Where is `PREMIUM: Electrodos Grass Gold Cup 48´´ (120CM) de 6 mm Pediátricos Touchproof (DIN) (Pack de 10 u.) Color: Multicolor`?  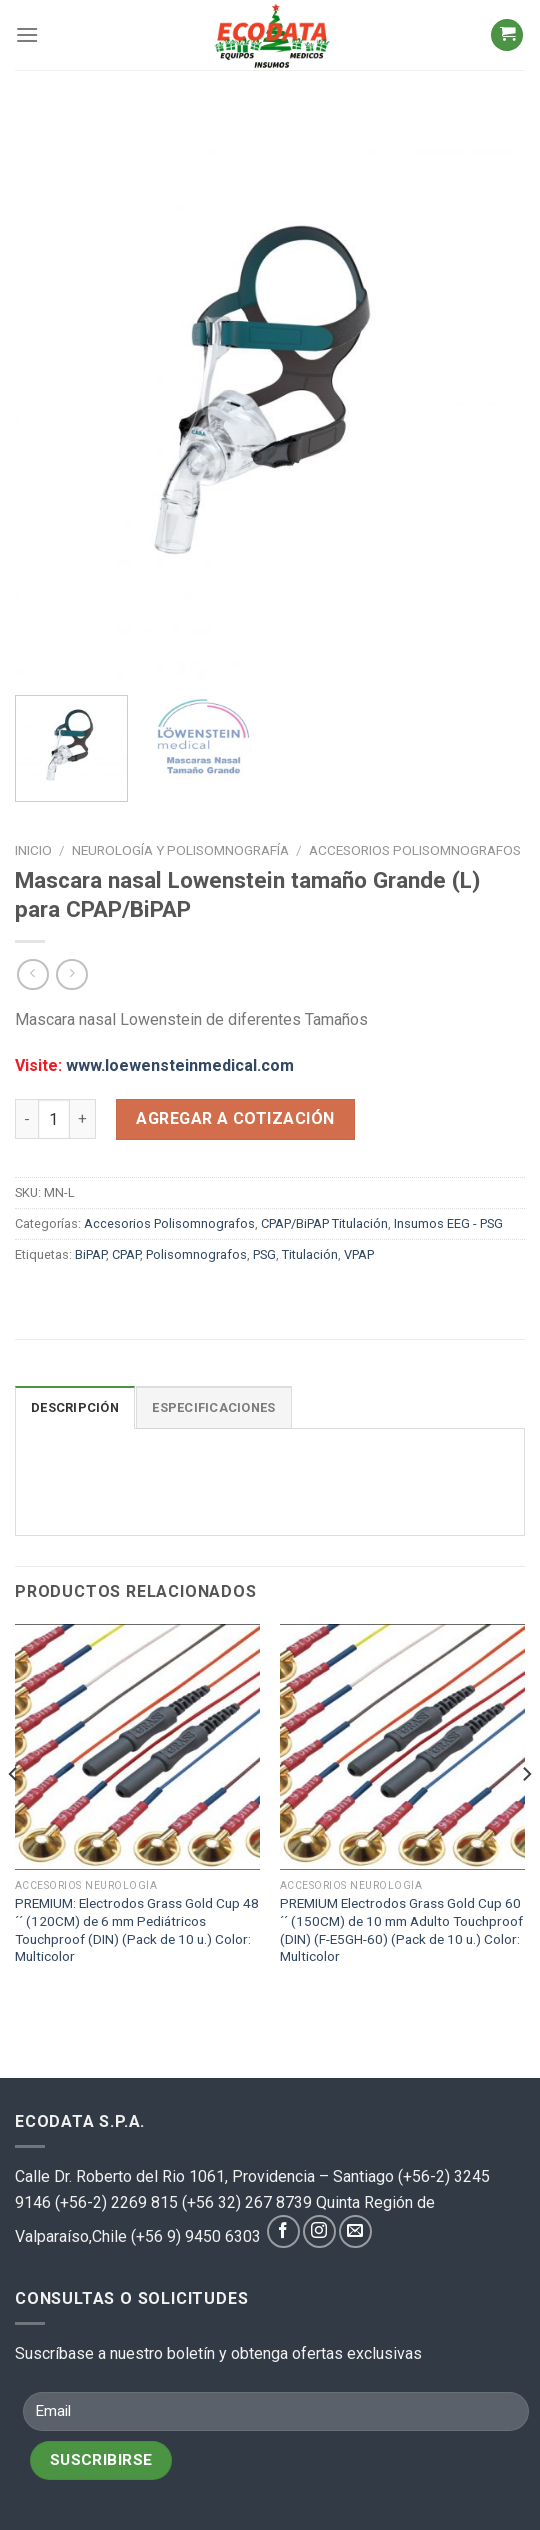 PREMIUM: Electrodos Grass Gold Cup 48´´ (120CM) de 6 mm Pediátricos Touchproof (DIN) (Pack de 10 u.) Color: Multicolor is located at coordinates (137, 1929).